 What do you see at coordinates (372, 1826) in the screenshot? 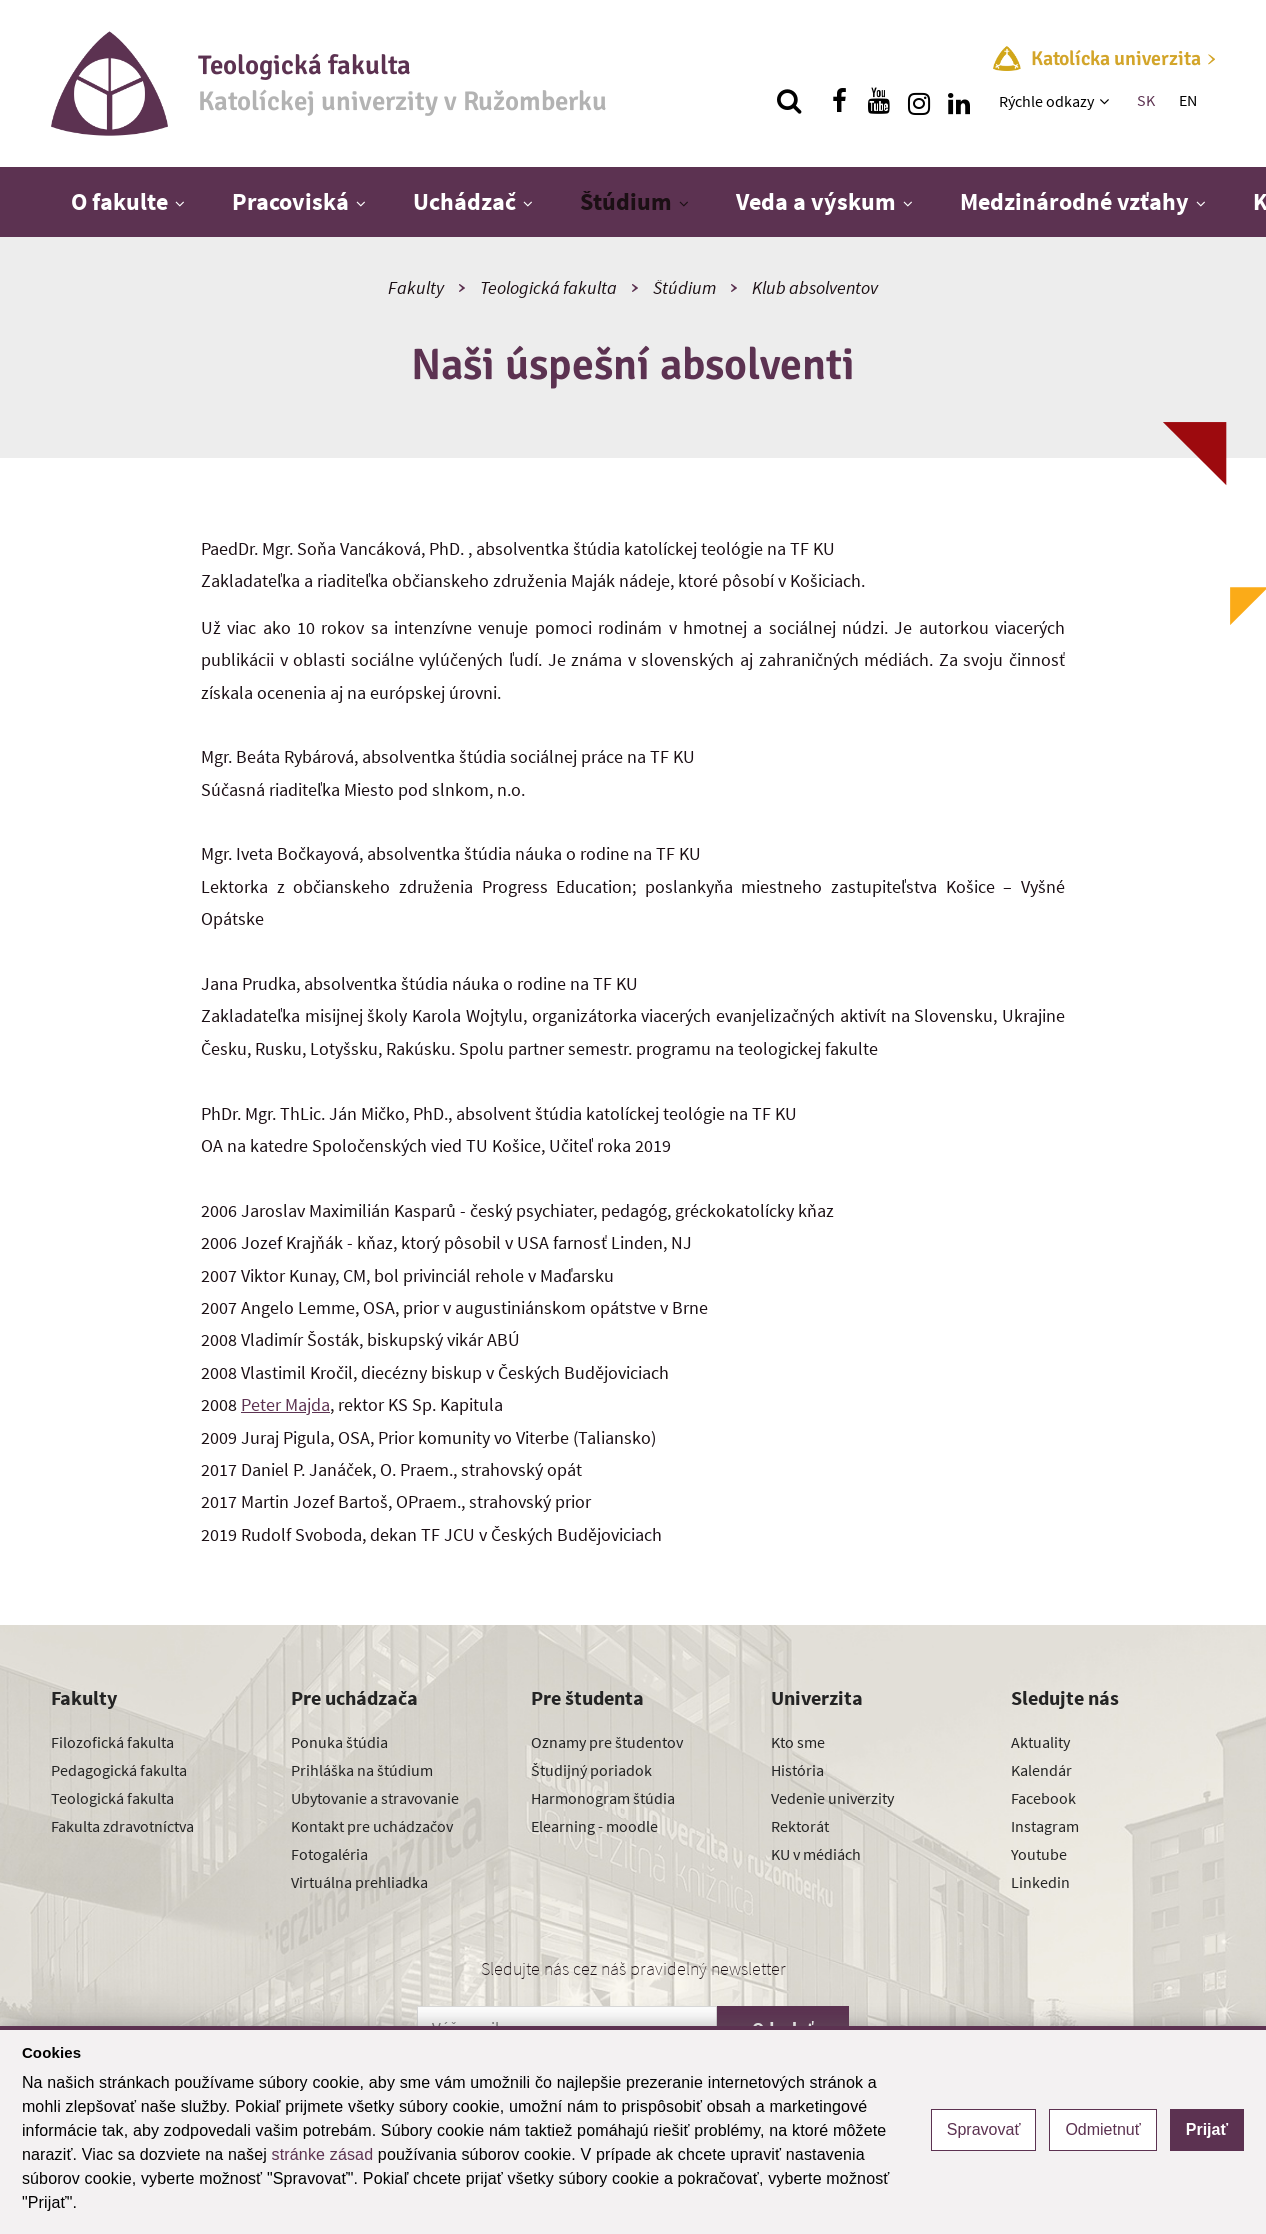
I see `Kontakt pre uchádzačov` at bounding box center [372, 1826].